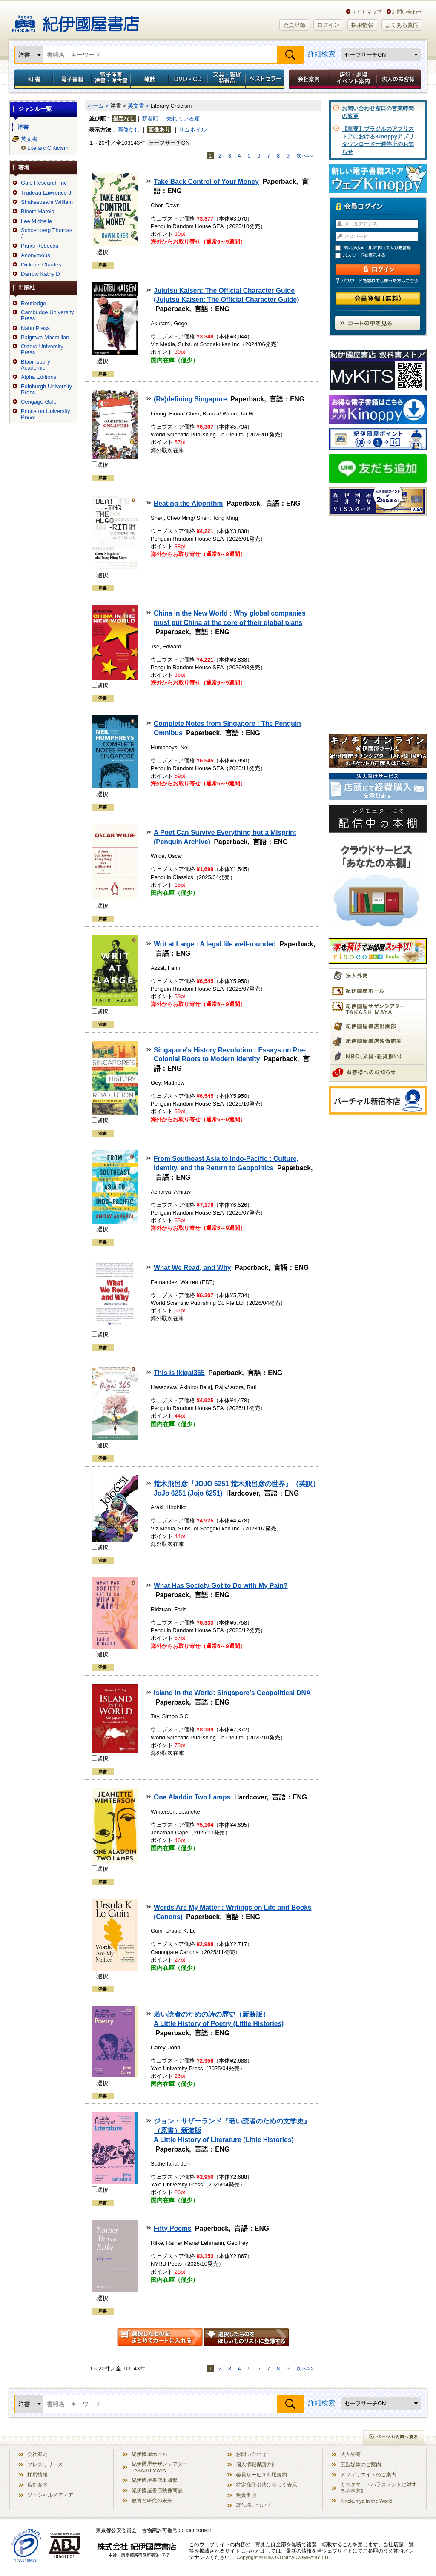 The width and height of the screenshot is (436, 2576). I want to click on Palgrave Macmillan, so click(45, 338).